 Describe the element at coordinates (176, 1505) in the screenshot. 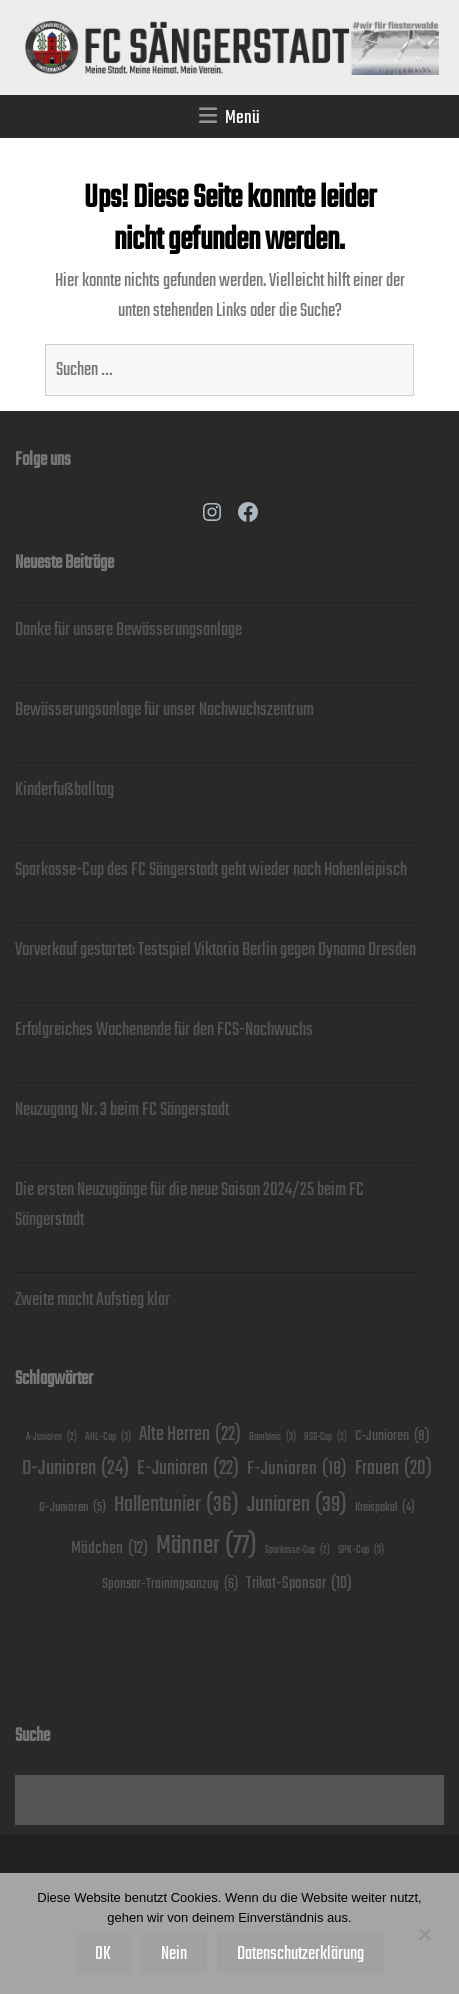

I see `Hallentunier [Hallentunier (36 Einträge)]` at that location.